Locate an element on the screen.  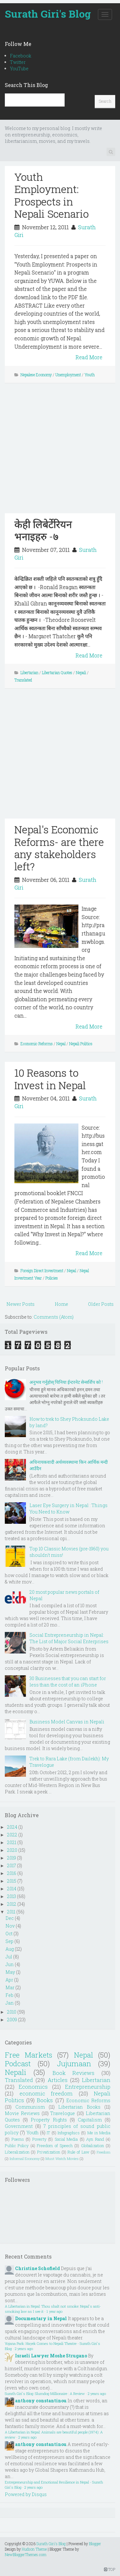
2022 is located at coordinates (12, 1835).